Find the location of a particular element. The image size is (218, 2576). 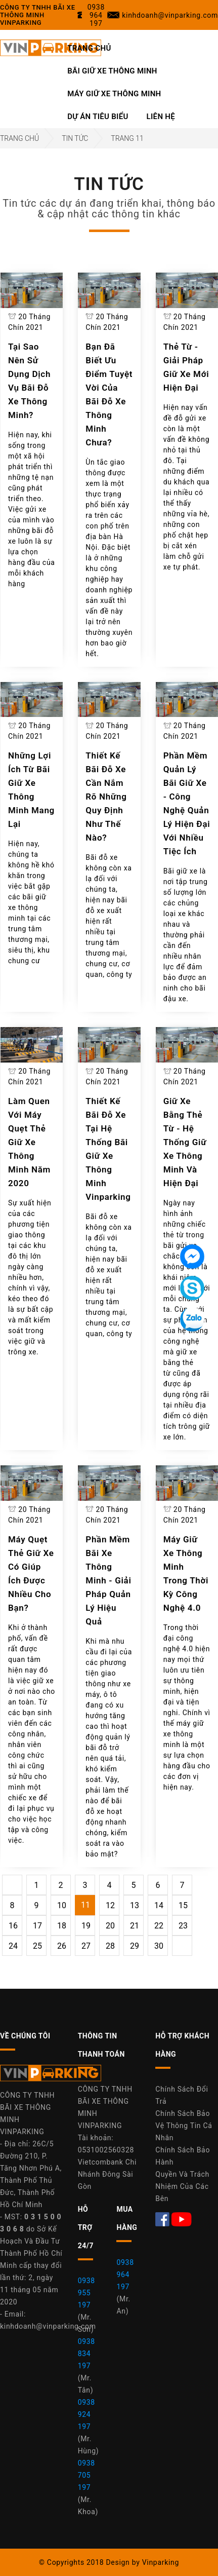

17 is located at coordinates (37, 1925).